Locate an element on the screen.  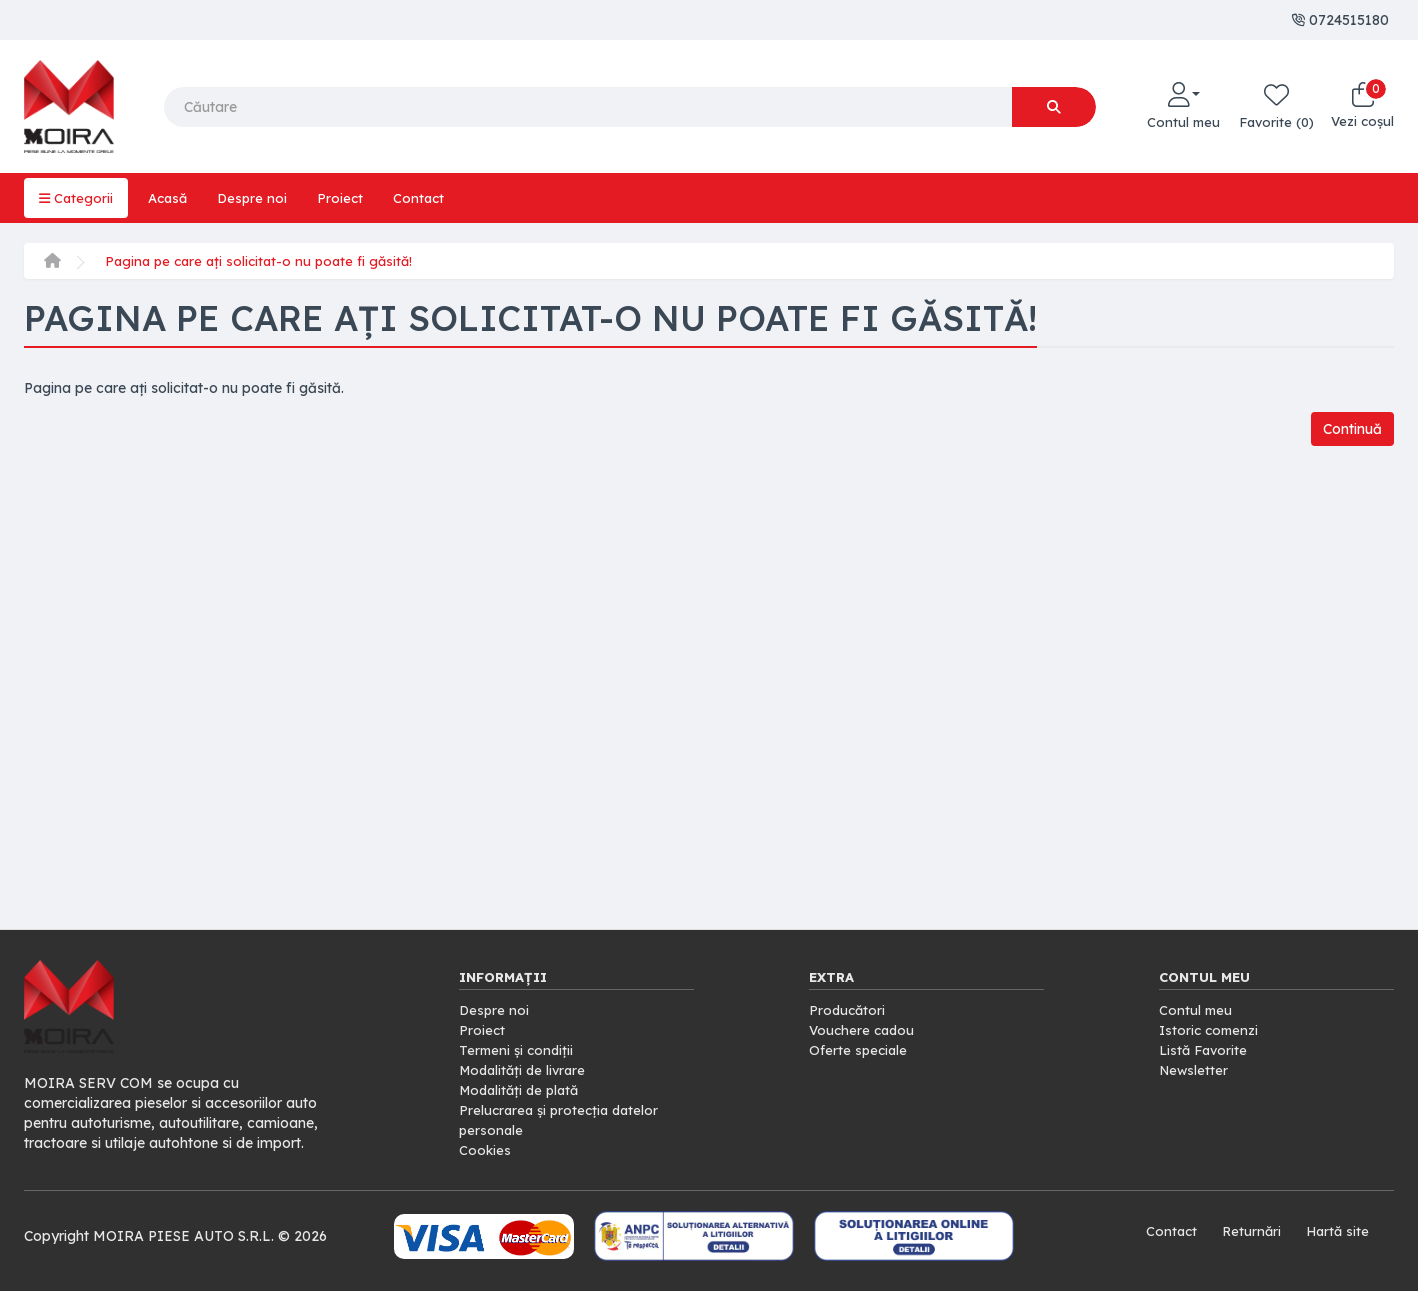
Contul meu is located at coordinates (1196, 1010).